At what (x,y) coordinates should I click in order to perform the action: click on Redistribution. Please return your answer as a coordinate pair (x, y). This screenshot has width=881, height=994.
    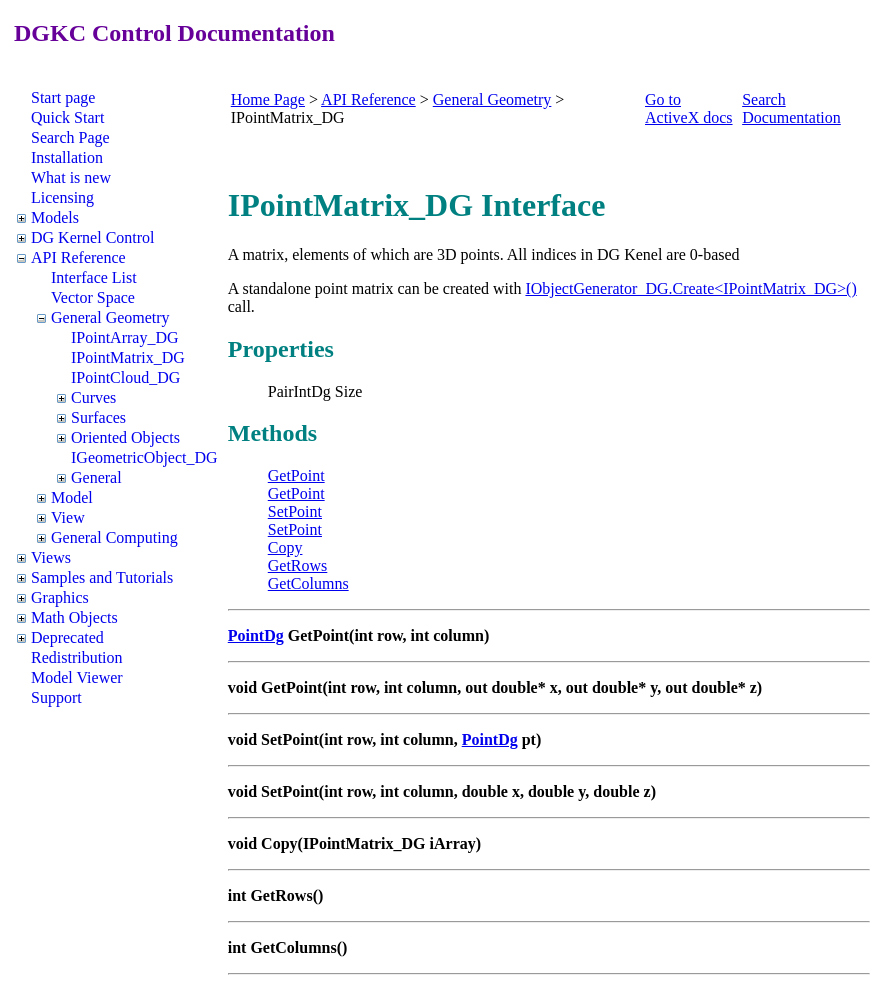
    Looking at the image, I should click on (77, 657).